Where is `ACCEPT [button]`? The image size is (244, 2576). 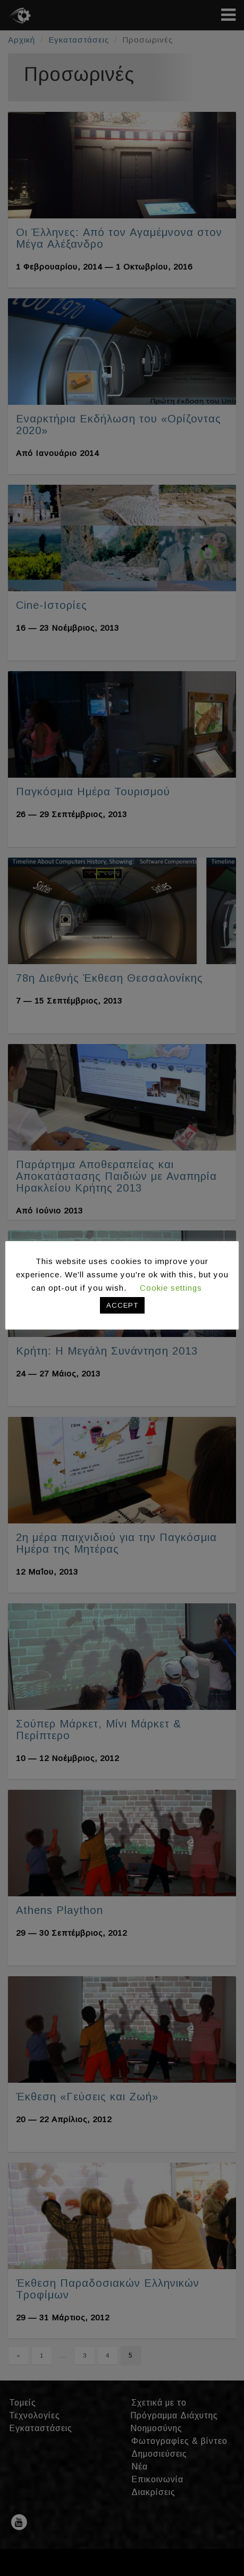
ACCEPT [button] is located at coordinates (122, 1305).